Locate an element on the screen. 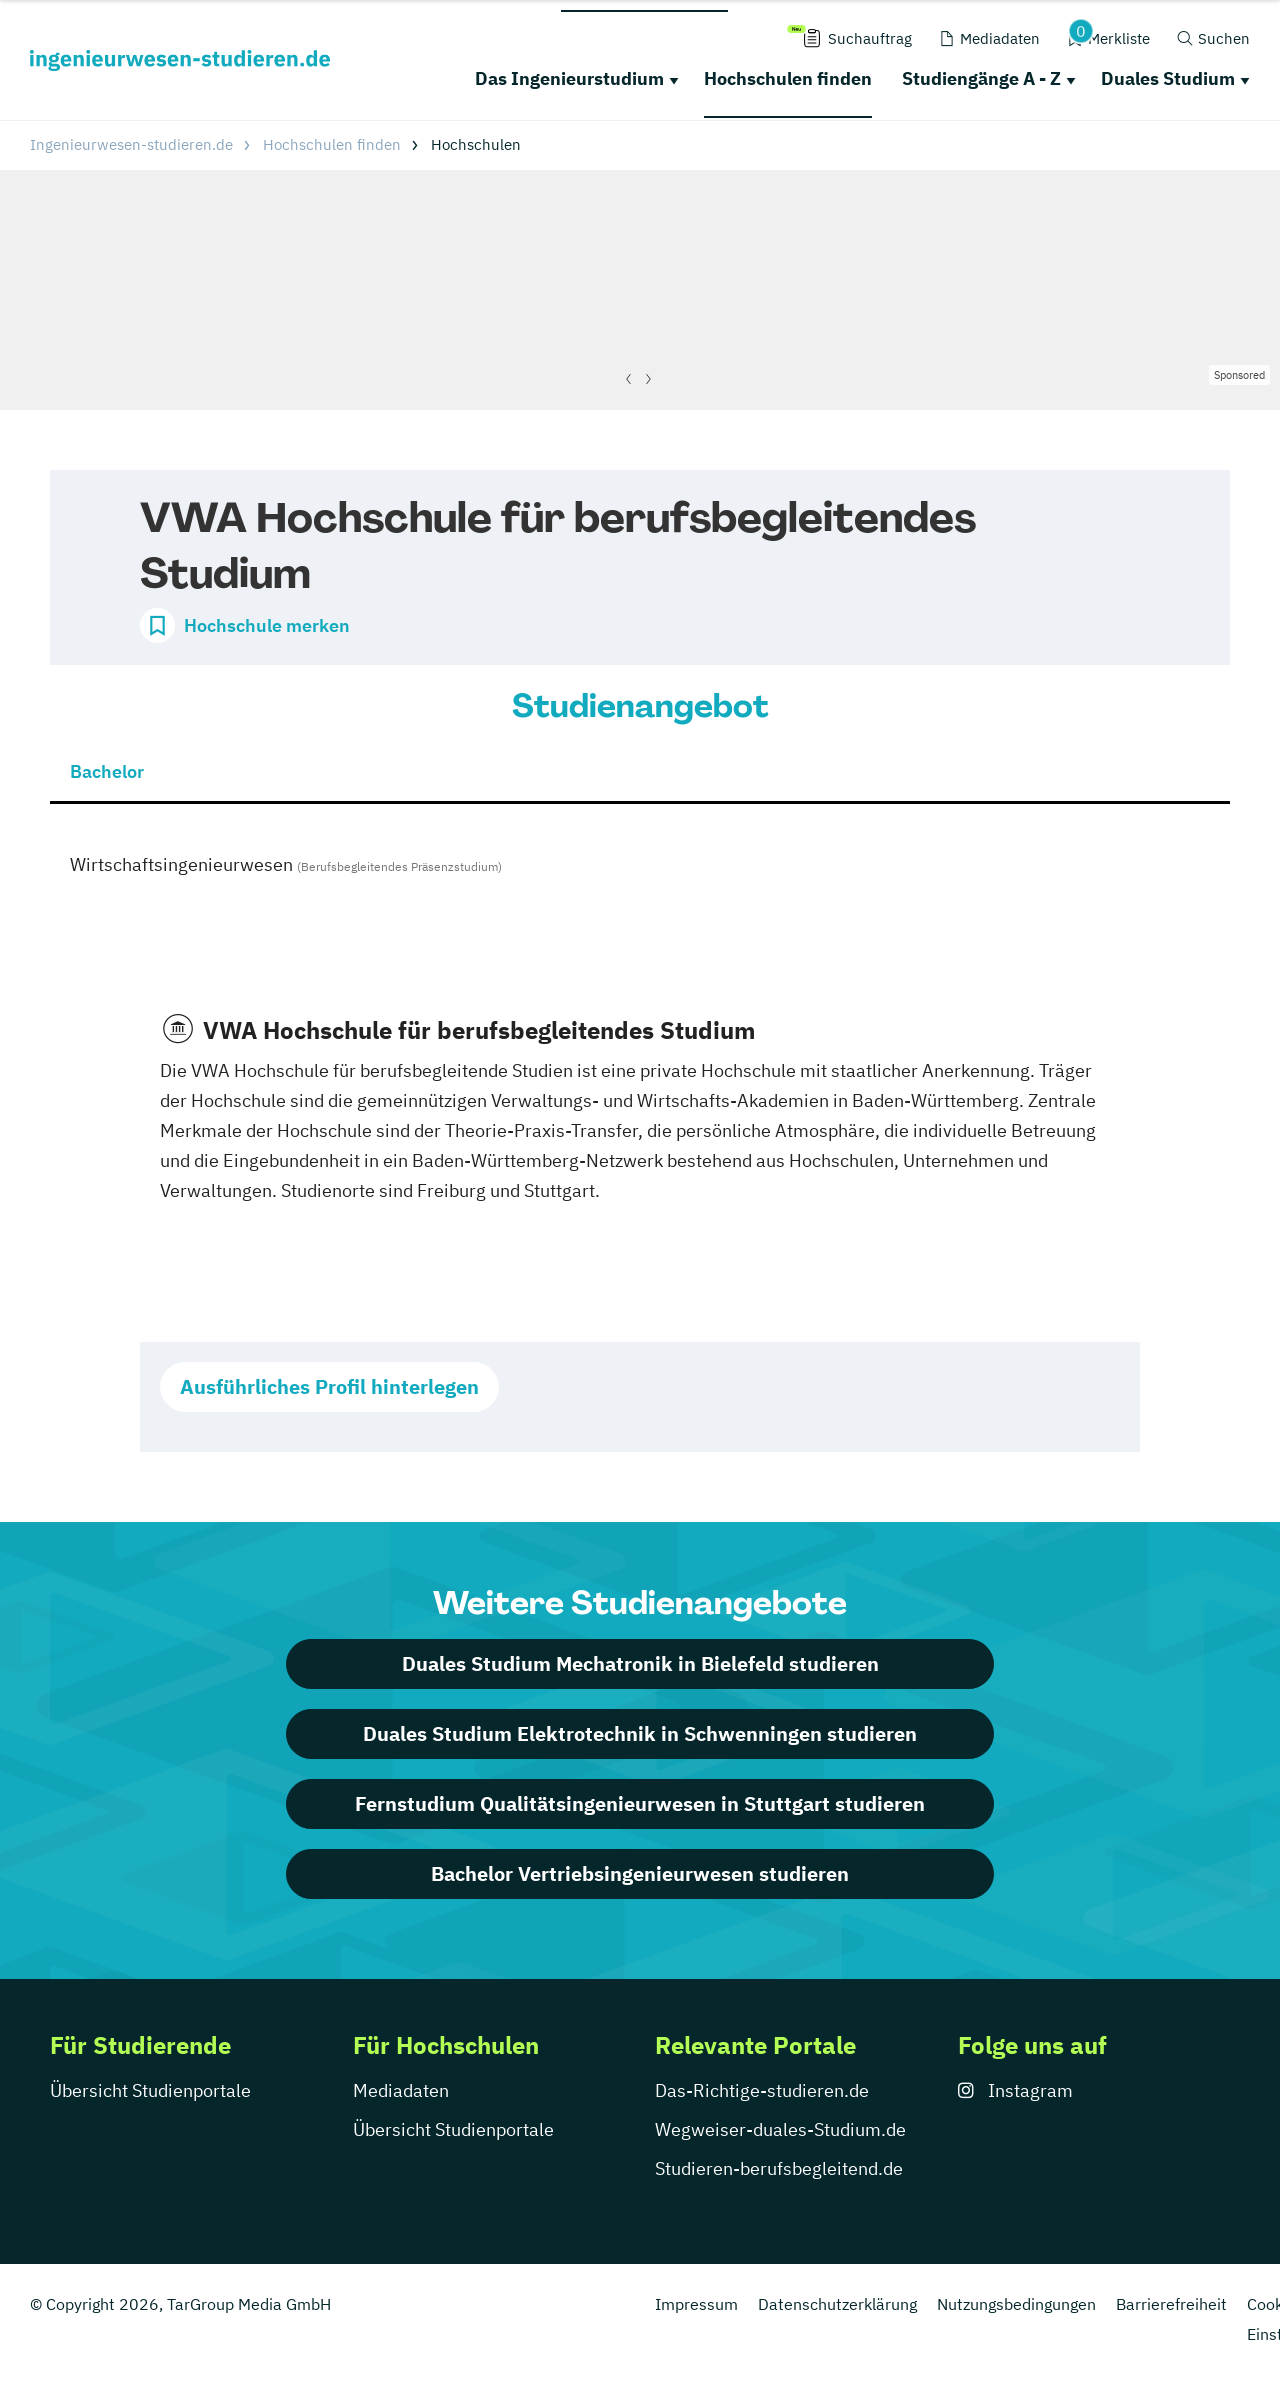  Übersicht Studienportale is located at coordinates (150, 2090).